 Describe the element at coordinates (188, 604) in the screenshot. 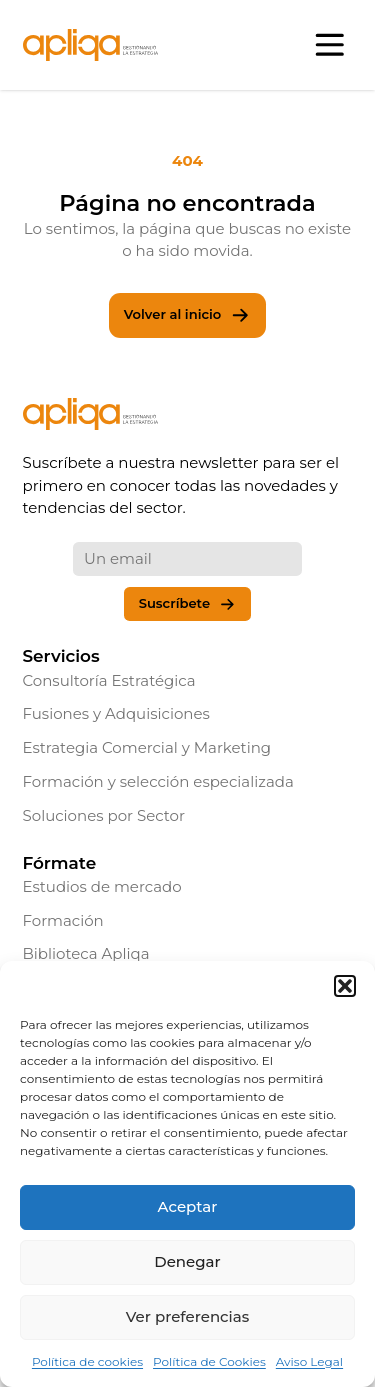

I see `Suscríbete` at that location.